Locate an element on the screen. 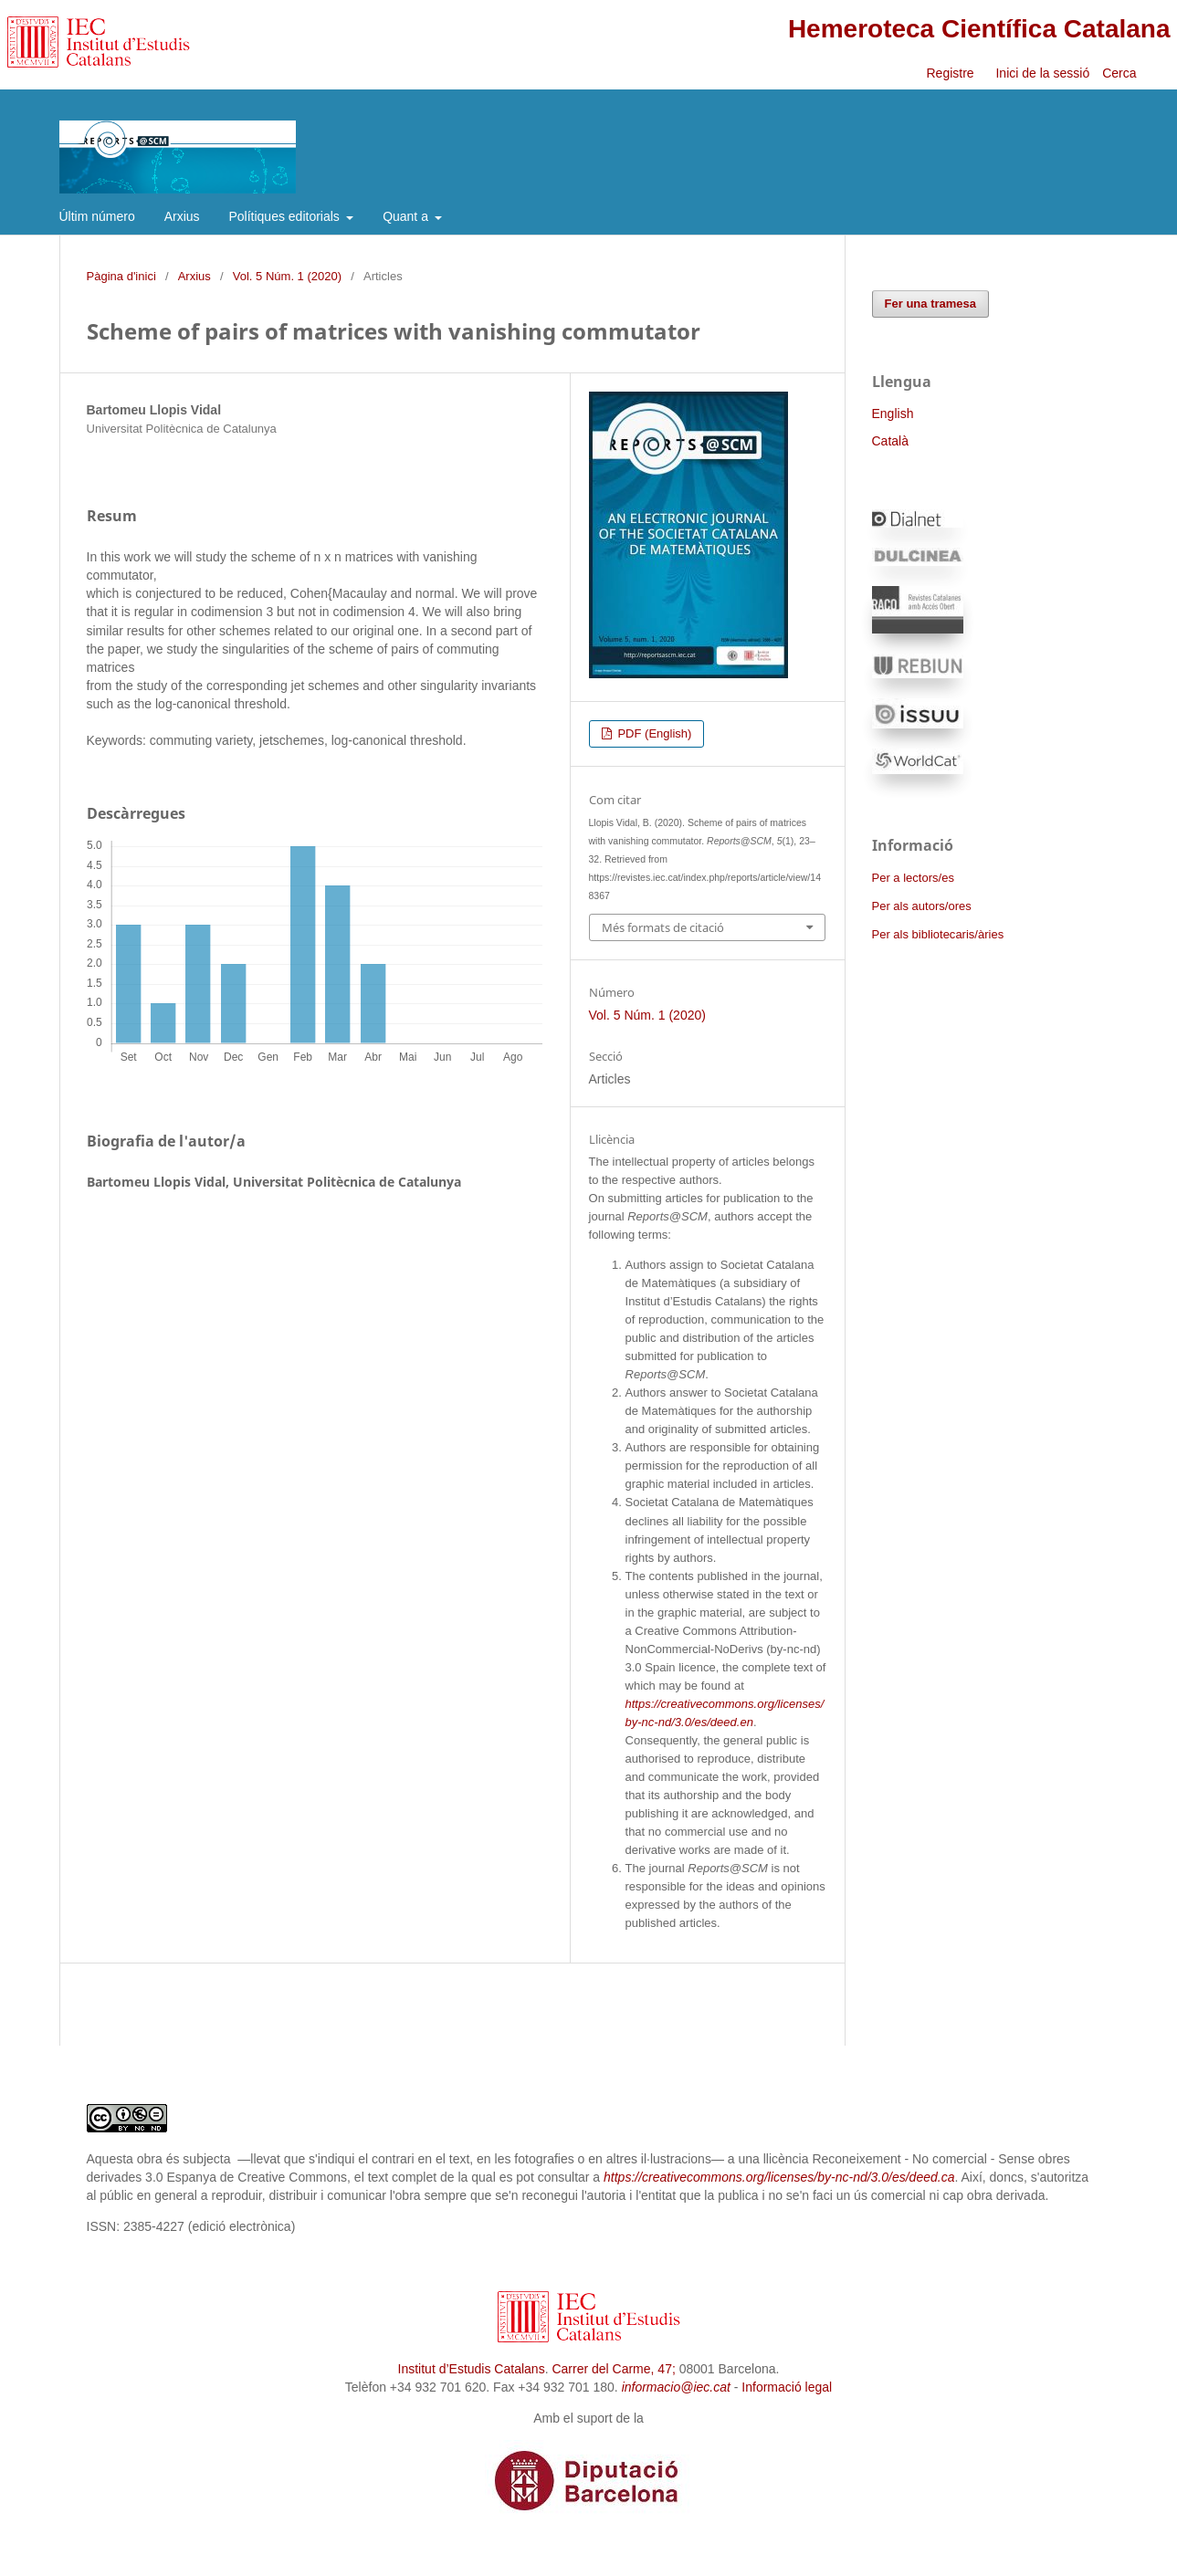  Per als autors/ores is located at coordinates (922, 906).